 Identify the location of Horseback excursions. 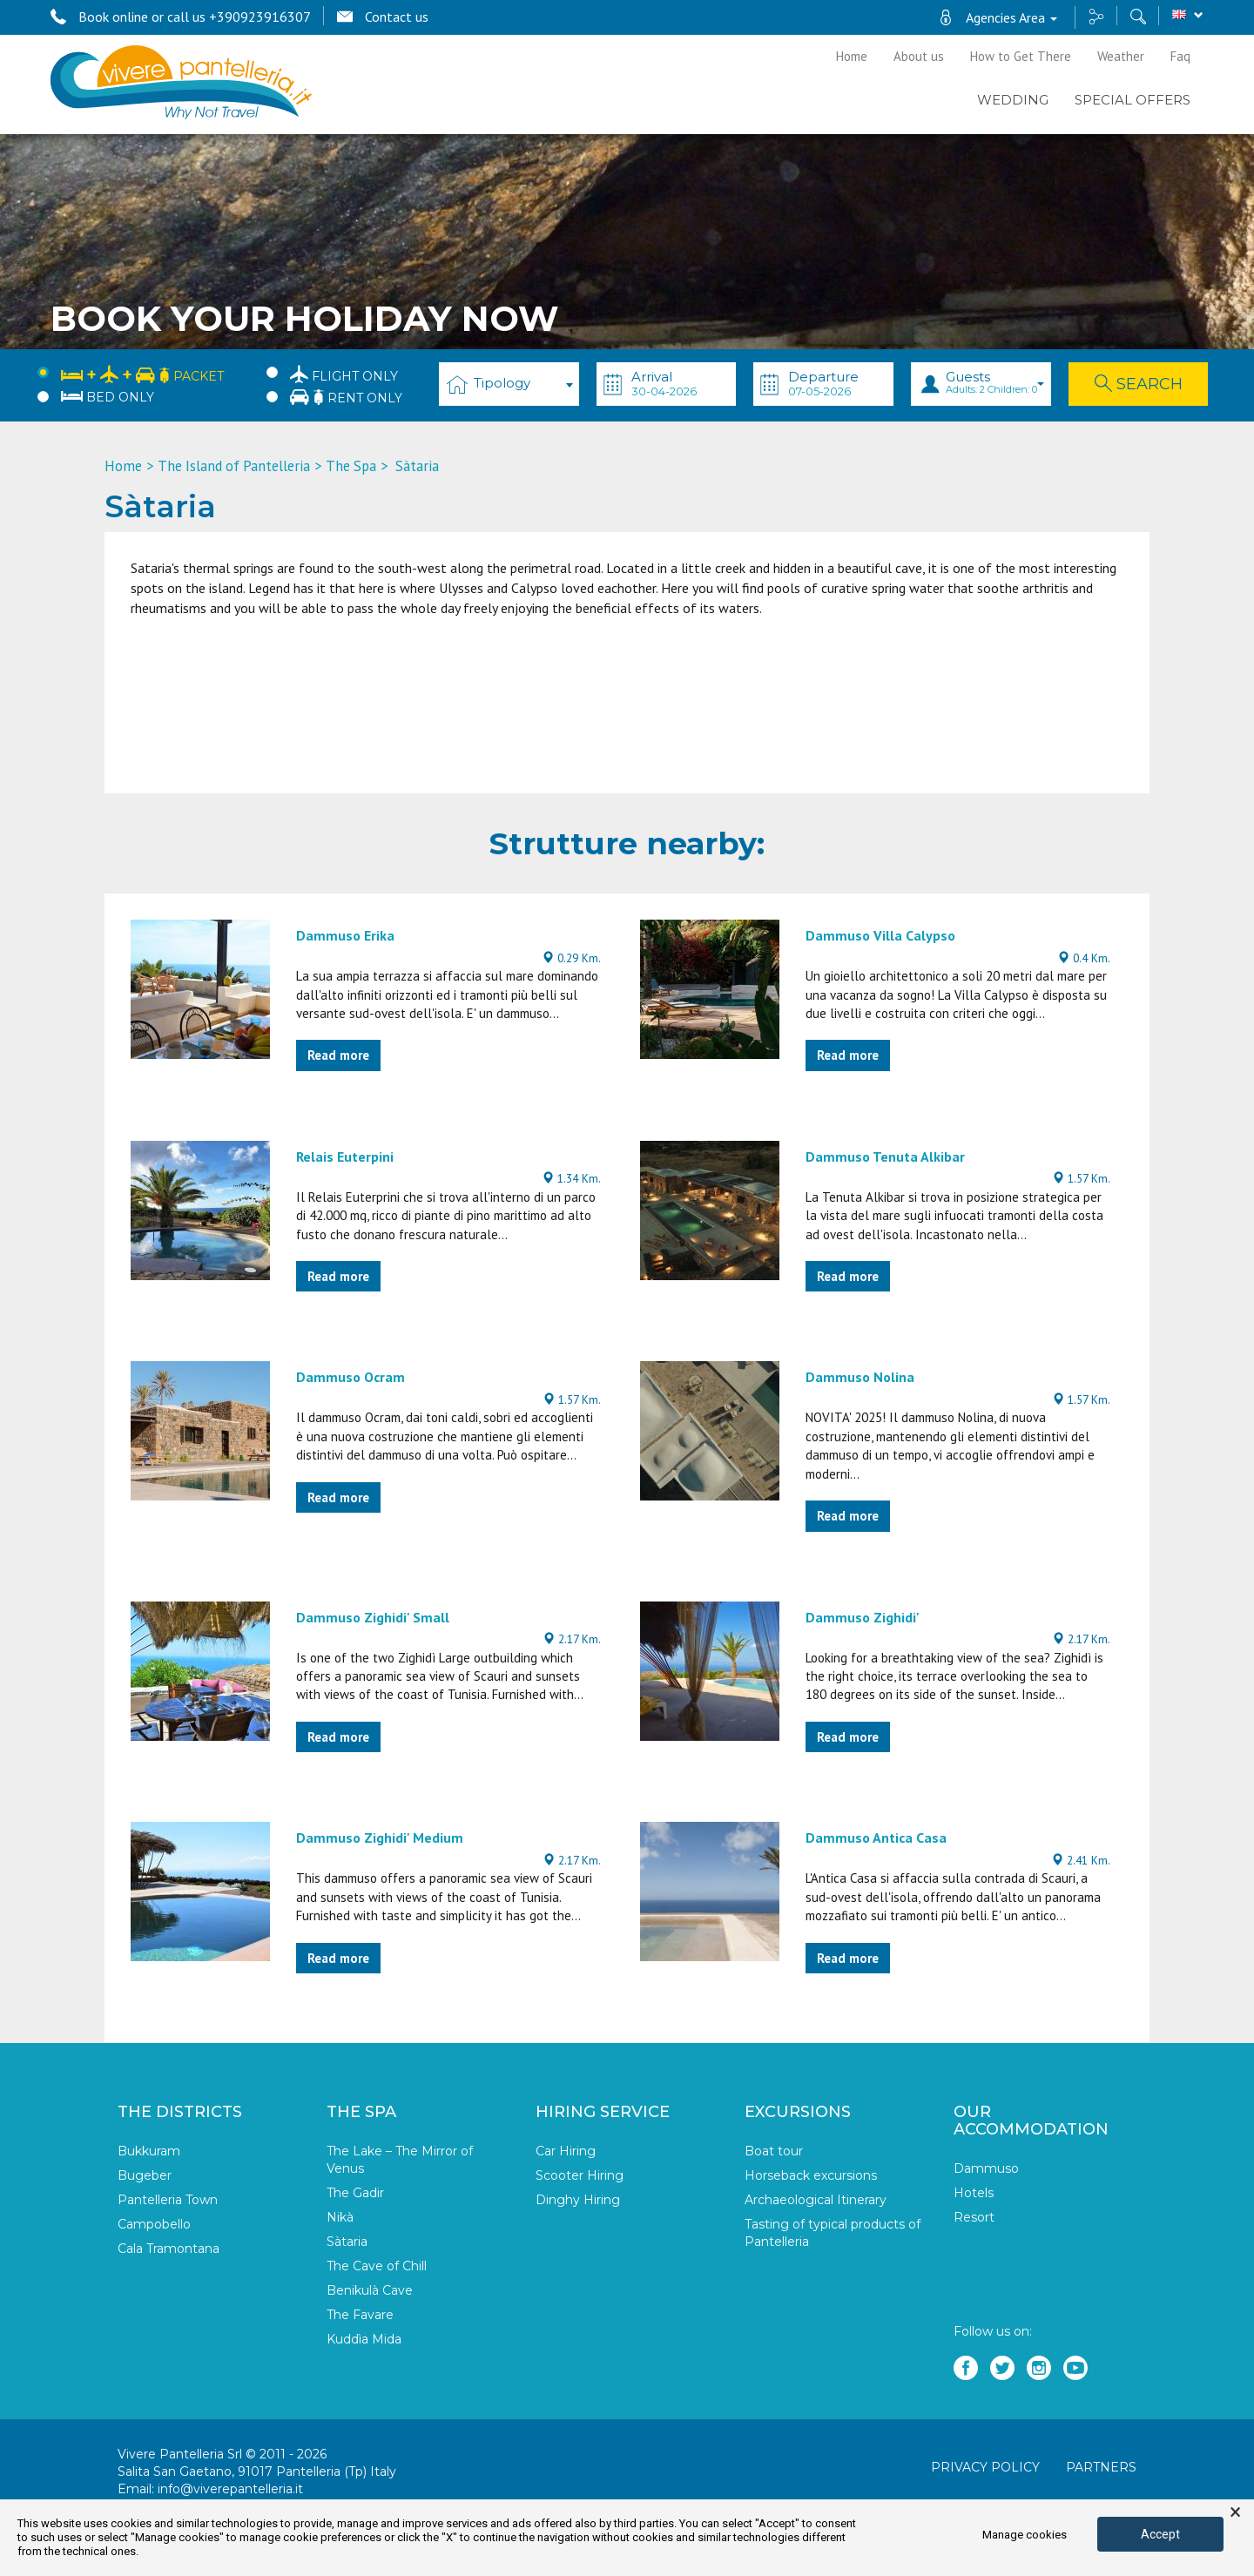
(811, 2175).